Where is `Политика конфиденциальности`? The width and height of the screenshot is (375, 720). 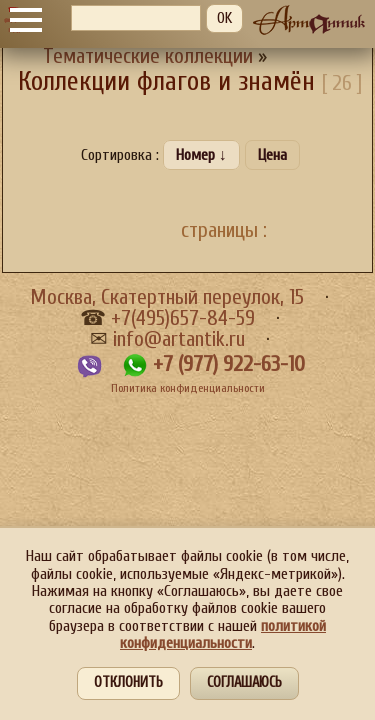 Политика конфиденциальности is located at coordinates (188, 388).